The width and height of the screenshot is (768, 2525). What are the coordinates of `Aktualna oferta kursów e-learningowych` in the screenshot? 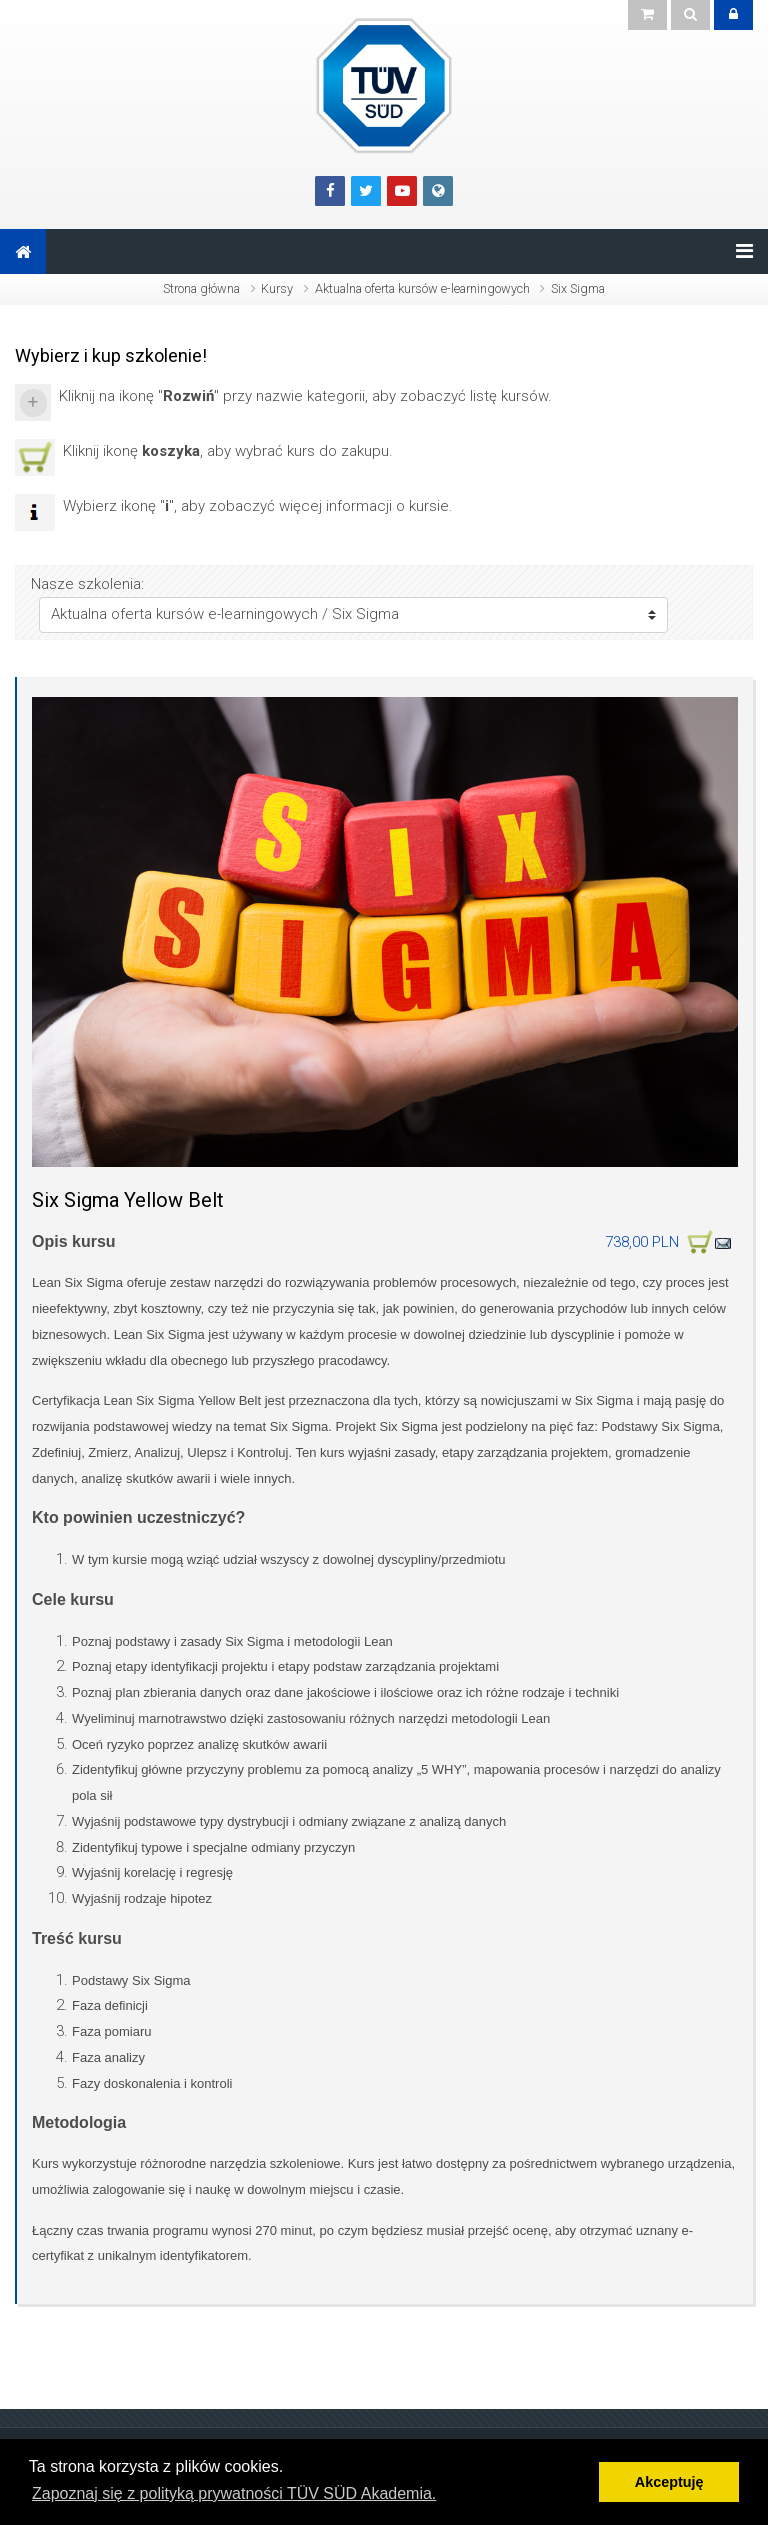 It's located at (422, 288).